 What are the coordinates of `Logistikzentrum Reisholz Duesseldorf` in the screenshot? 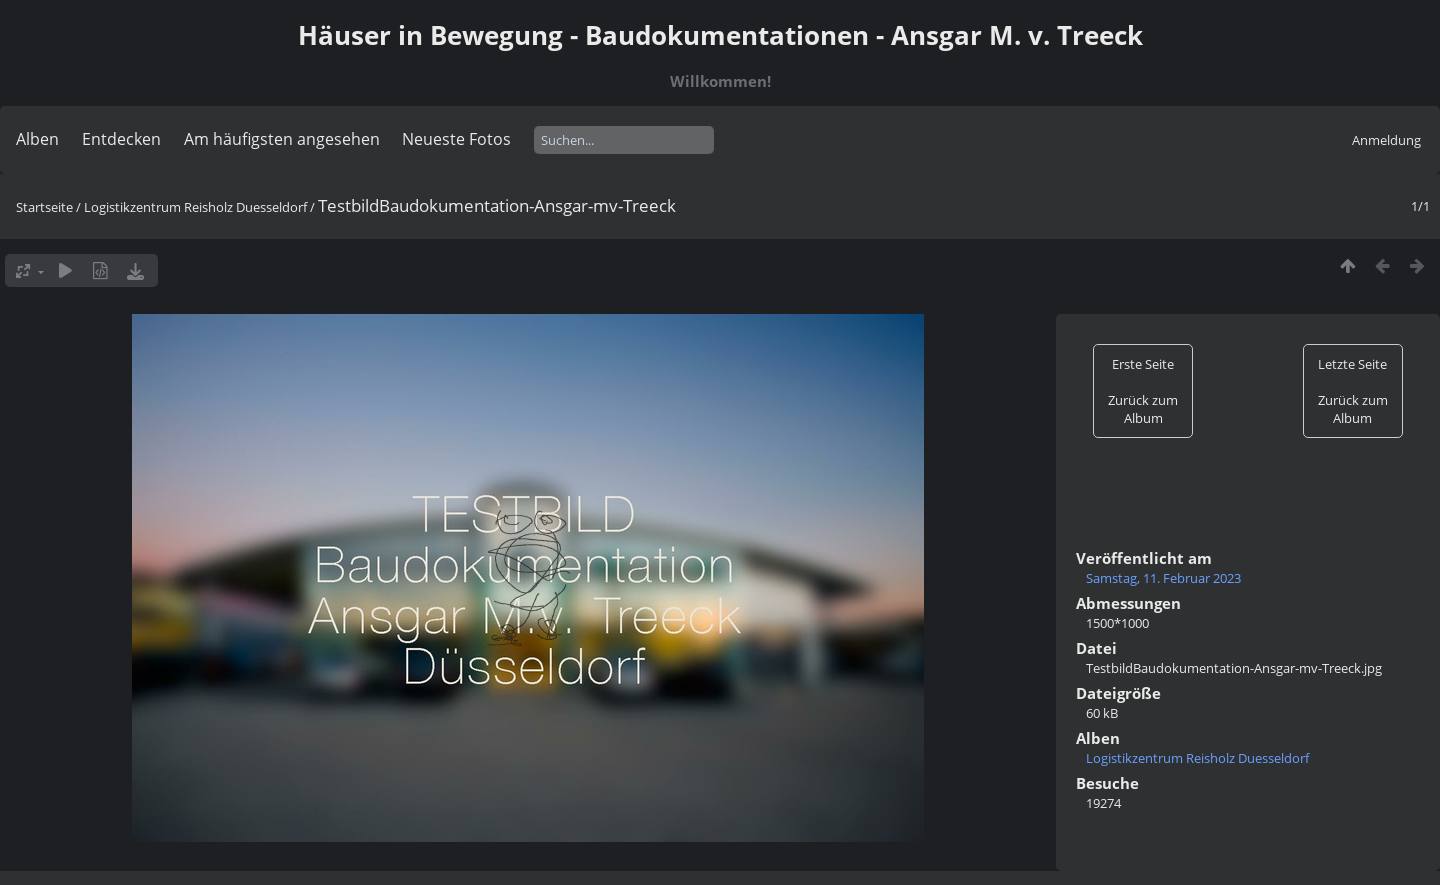 It's located at (195, 207).